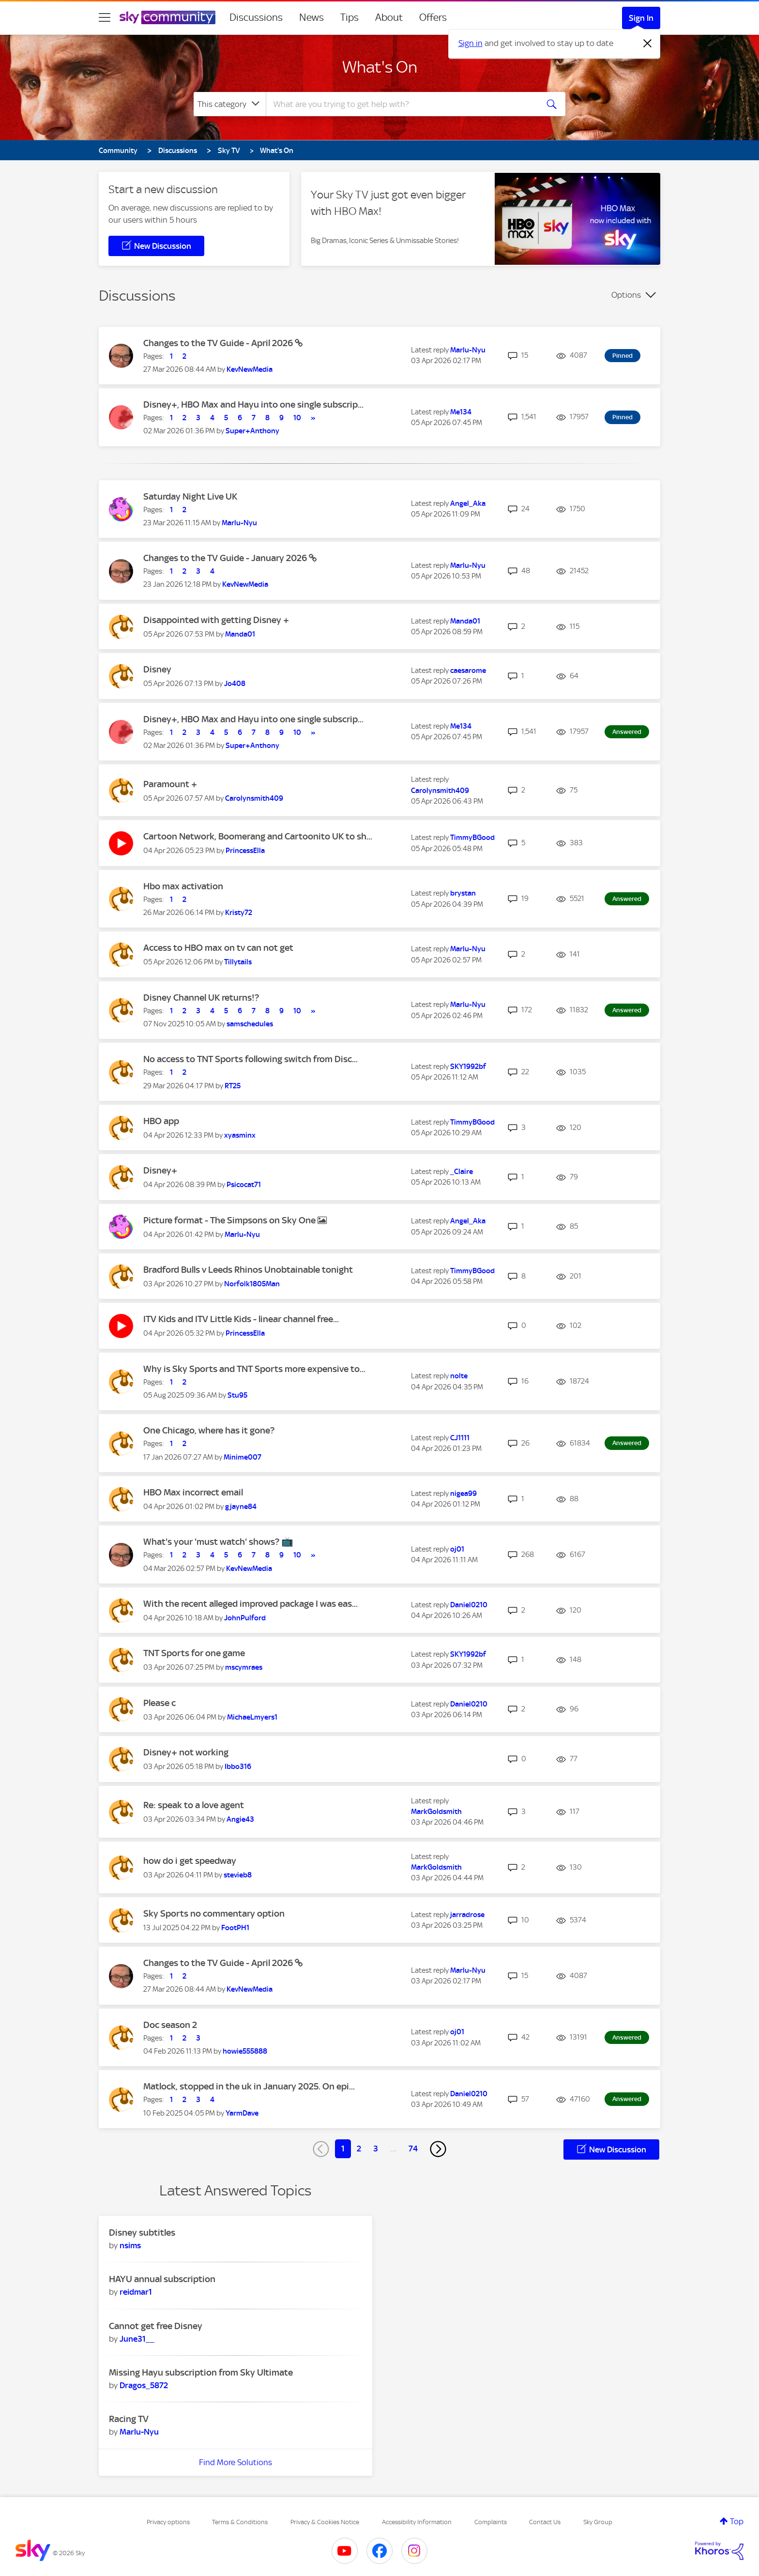 This screenshot has height=2576, width=759. Describe the element at coordinates (641, 18) in the screenshot. I see `Sign In` at that location.